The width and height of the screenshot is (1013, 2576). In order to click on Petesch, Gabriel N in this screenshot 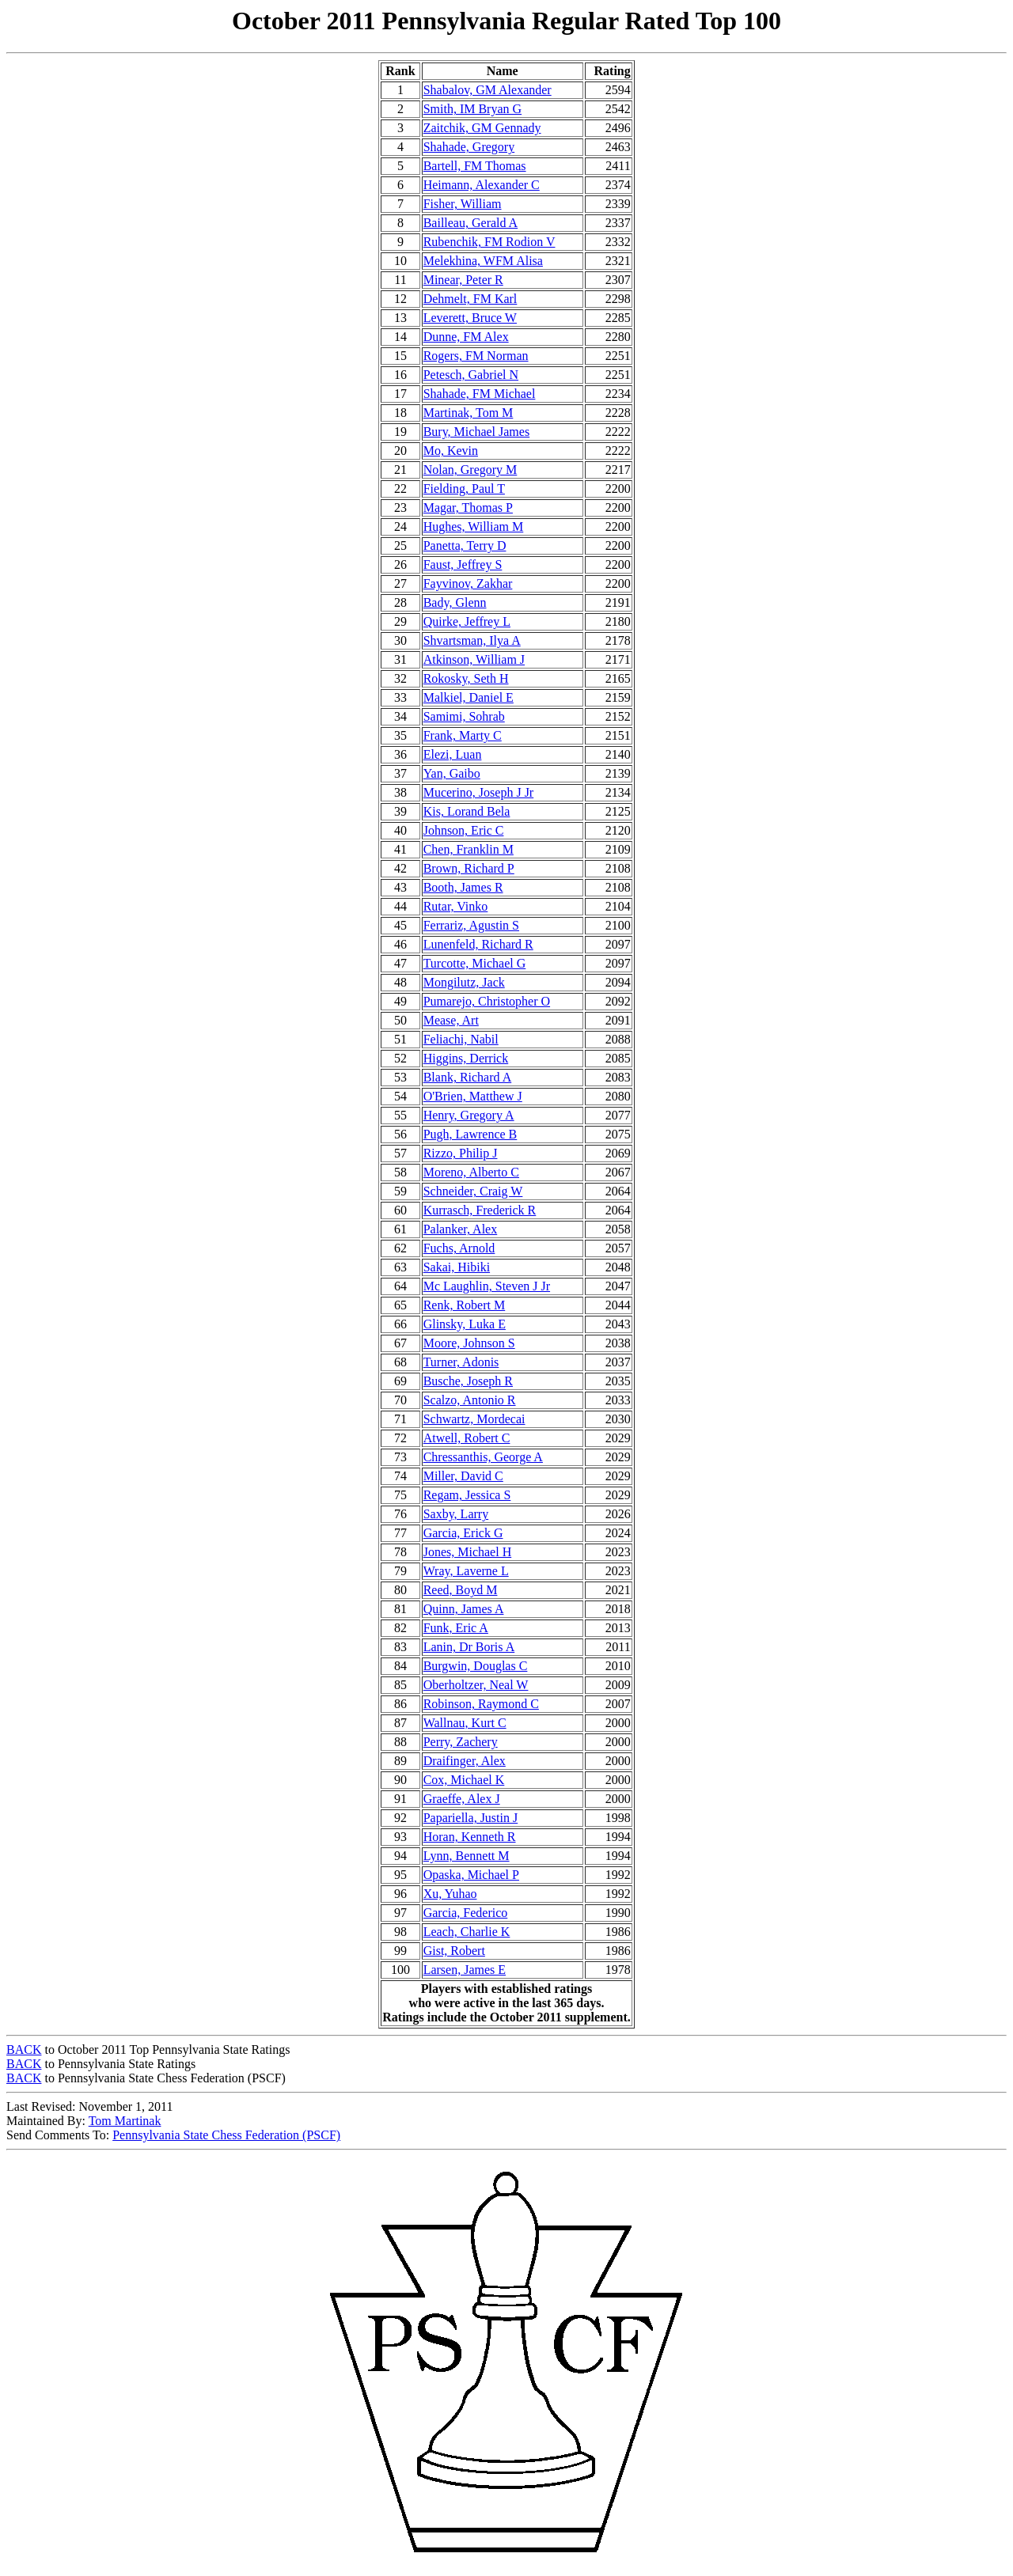, I will do `click(470, 374)`.